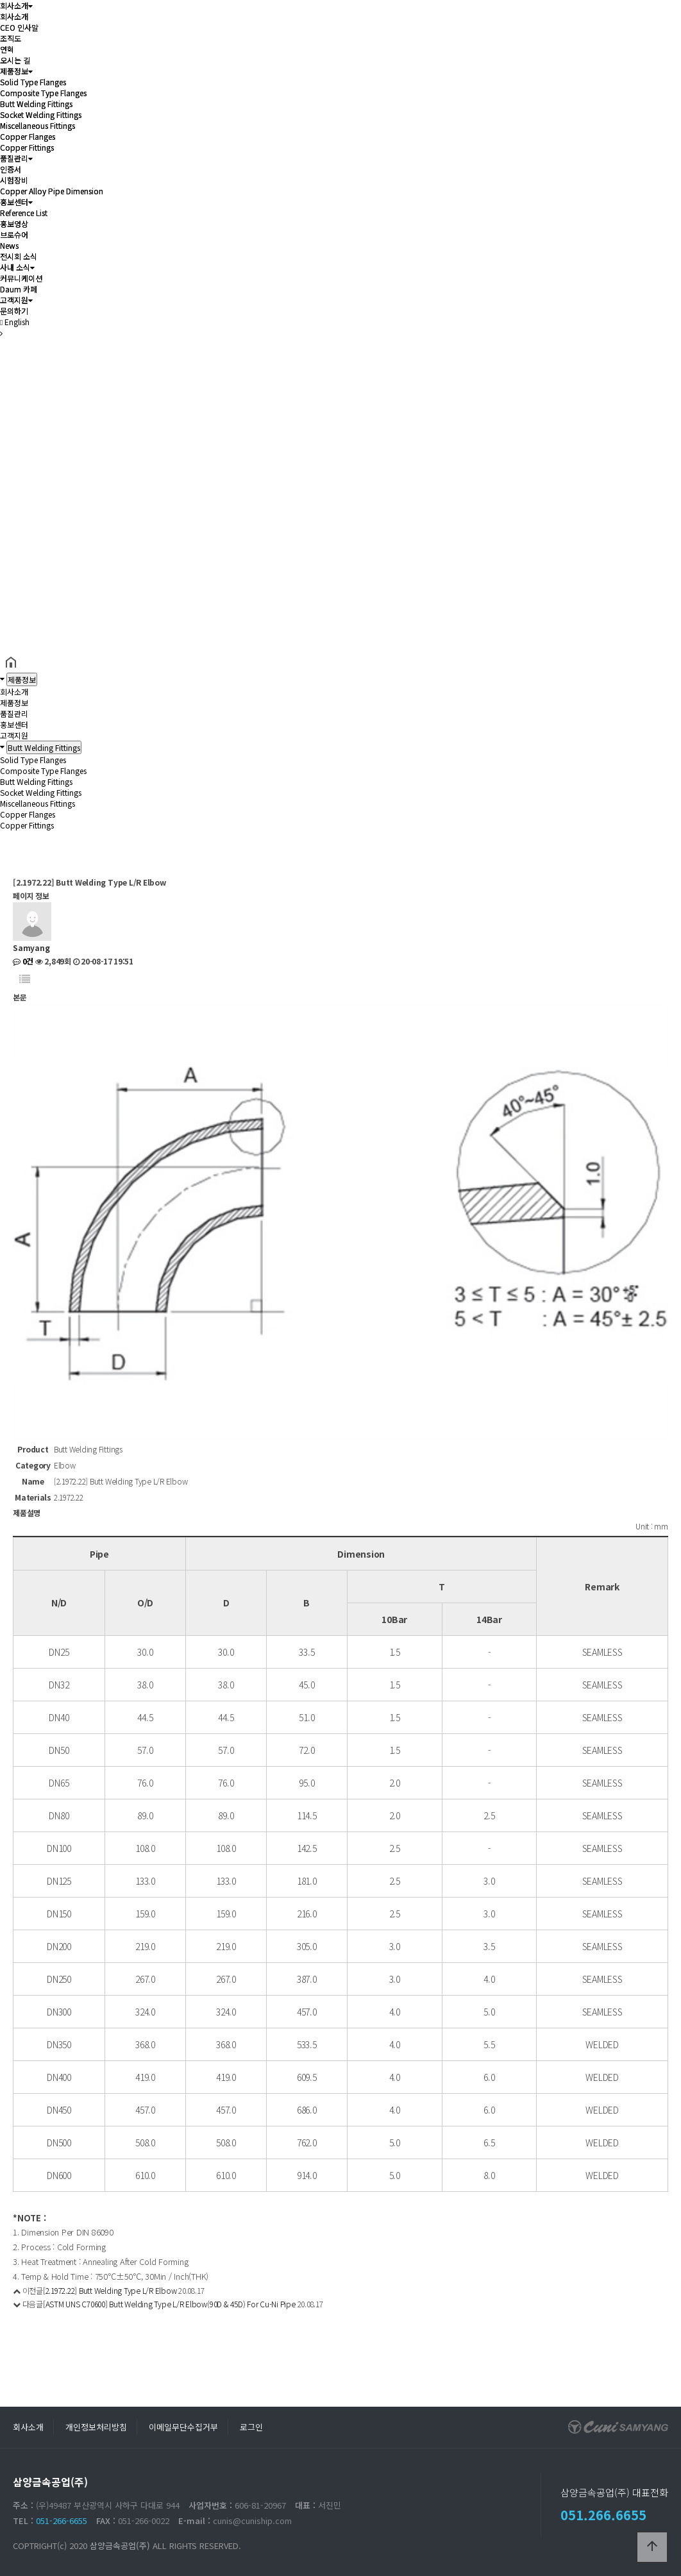 The image size is (681, 2576). What do you see at coordinates (27, 136) in the screenshot?
I see `Copper Flanges` at bounding box center [27, 136].